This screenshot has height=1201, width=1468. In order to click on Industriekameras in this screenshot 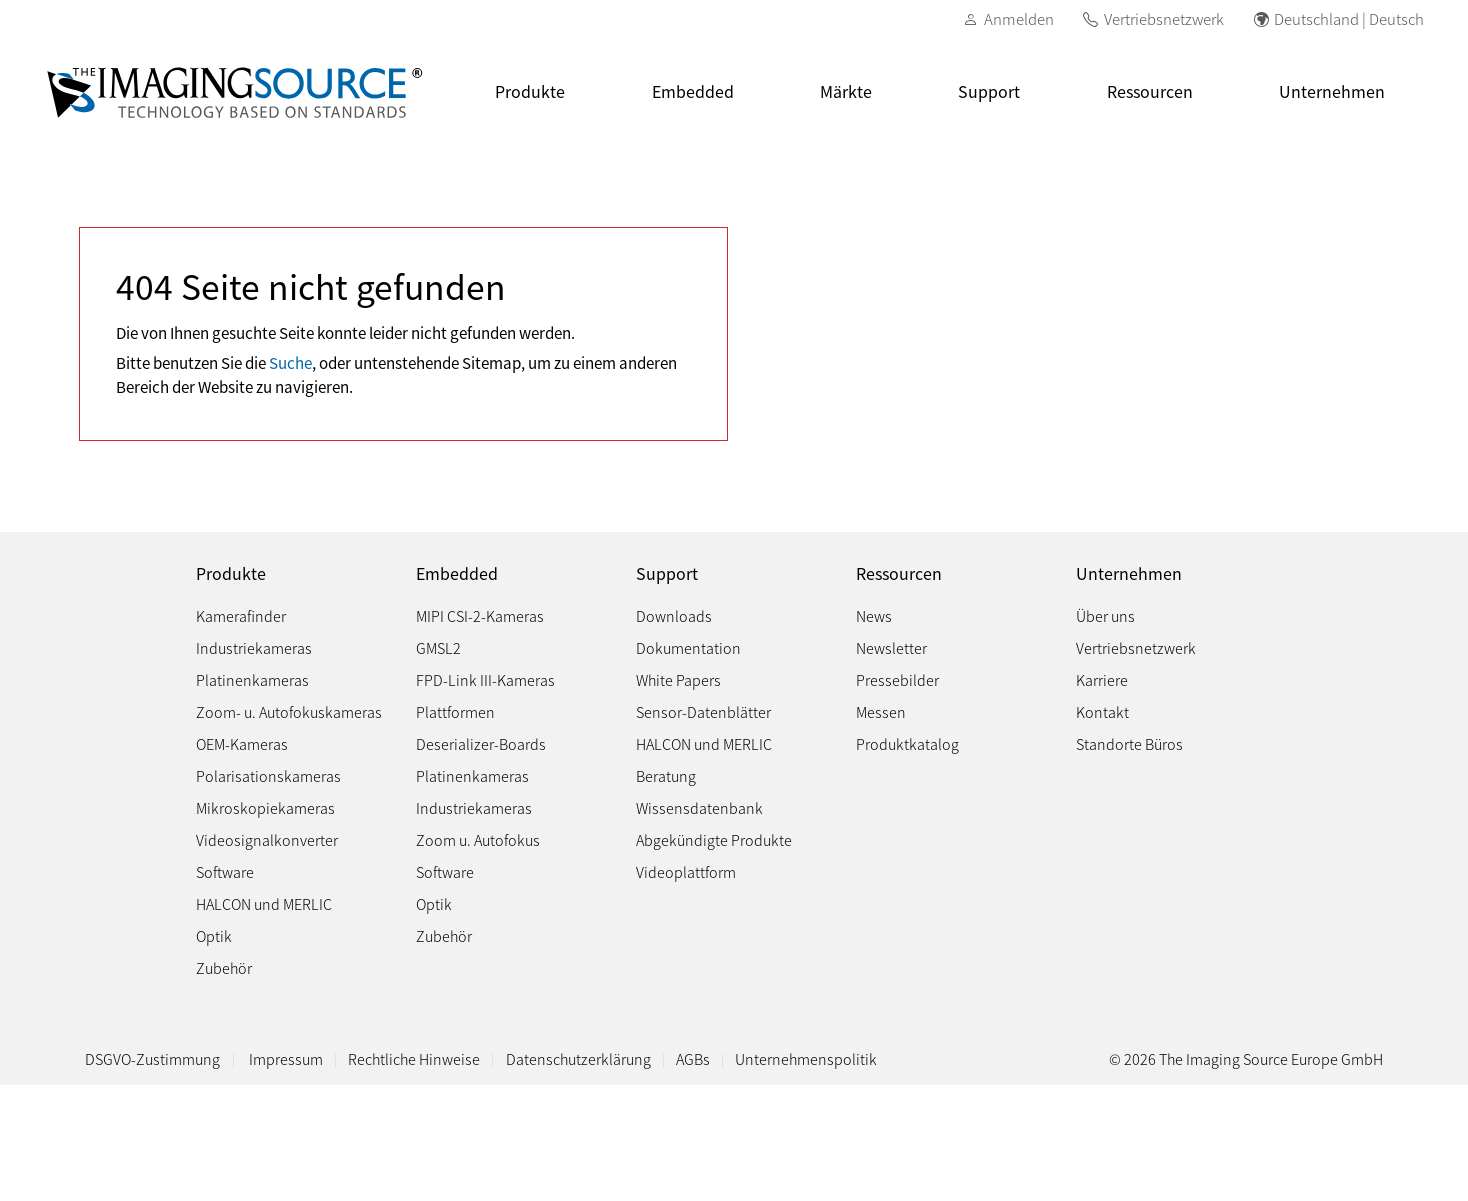, I will do `click(254, 647)`.